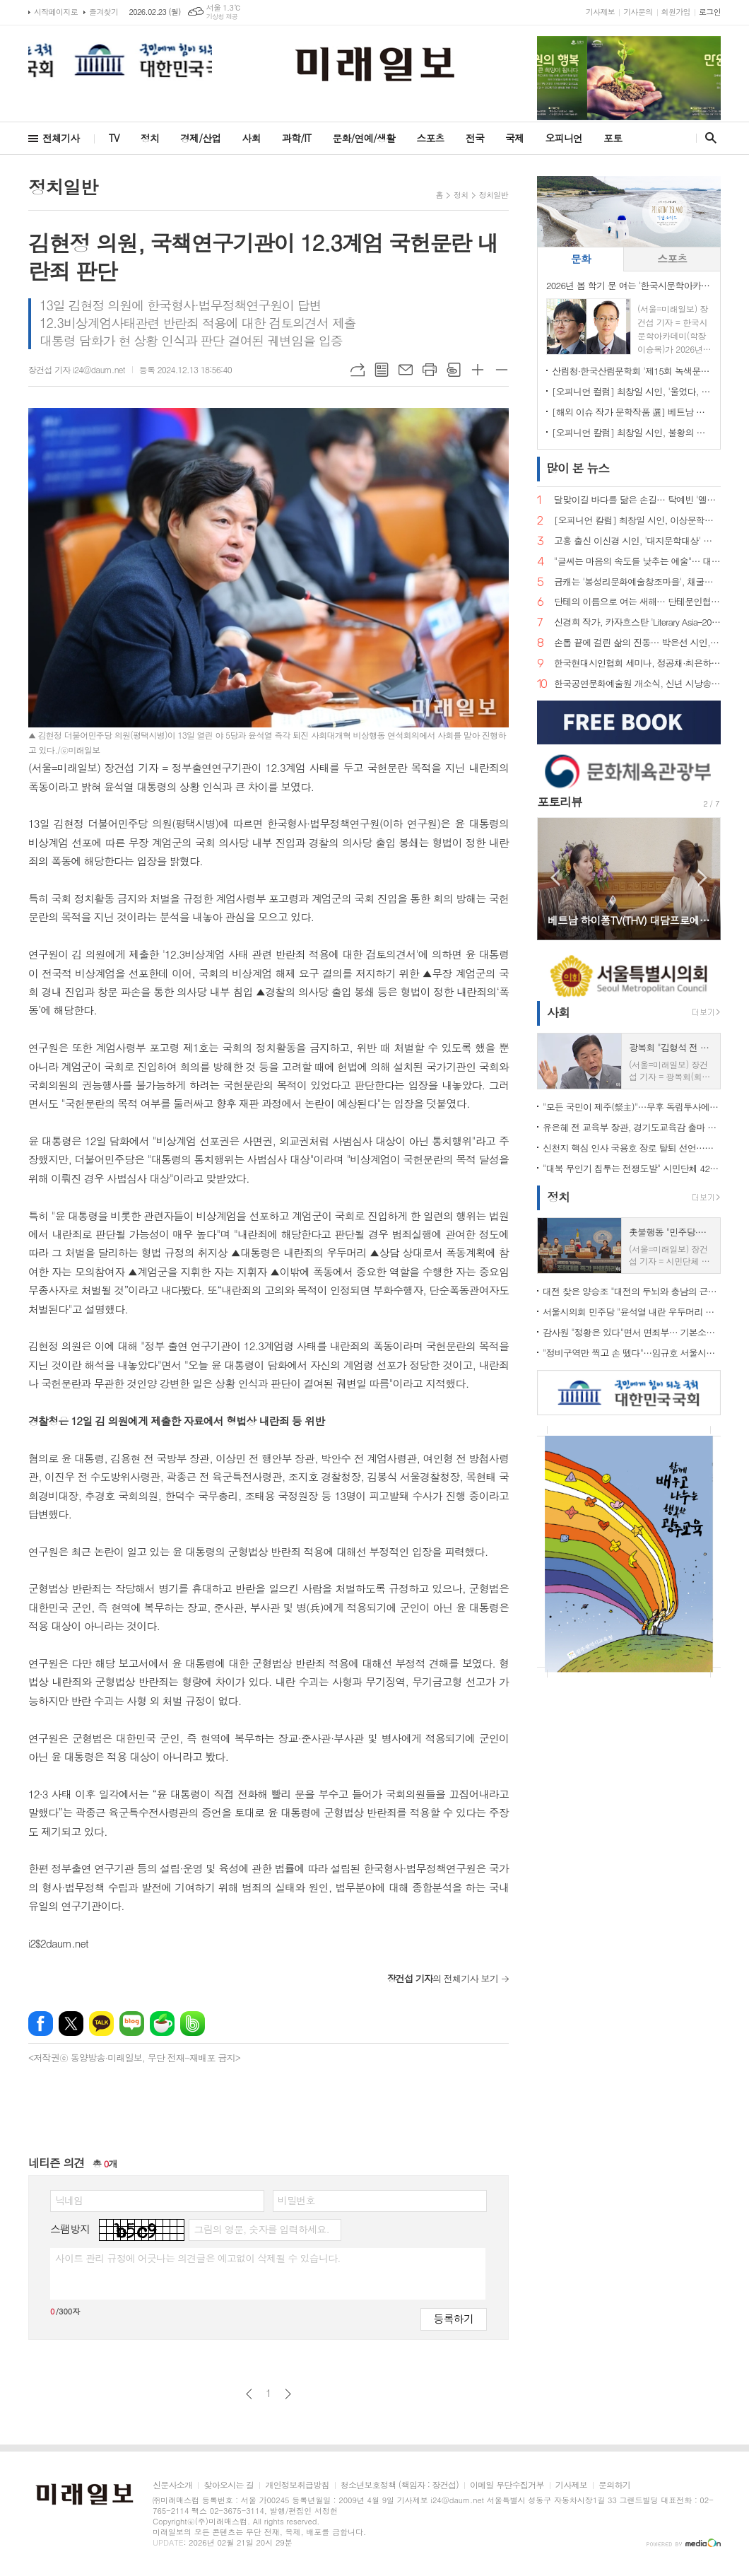 The width and height of the screenshot is (749, 2576). I want to click on 뉴스, so click(577, 467).